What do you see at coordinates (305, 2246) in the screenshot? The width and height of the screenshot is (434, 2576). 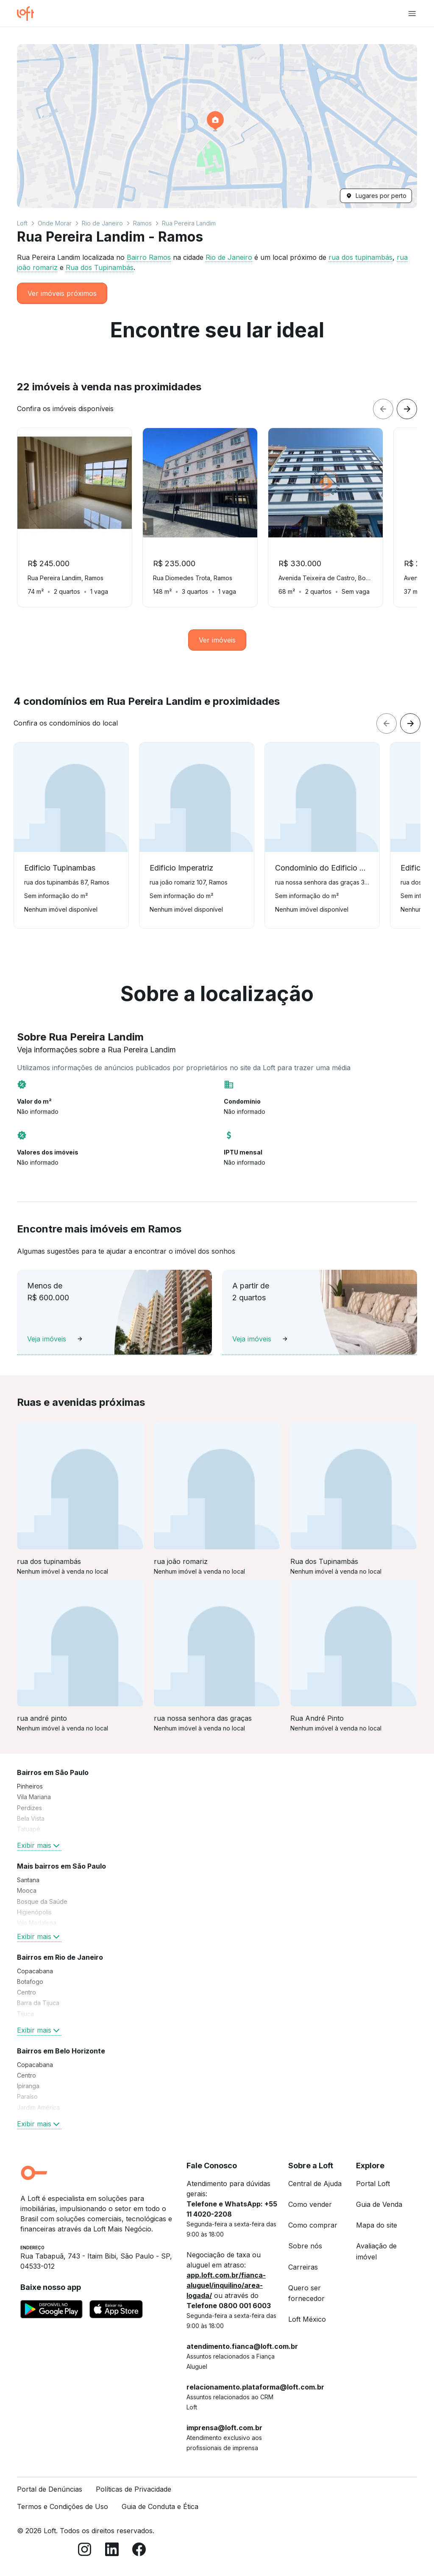 I see `Sobre nós [link]` at bounding box center [305, 2246].